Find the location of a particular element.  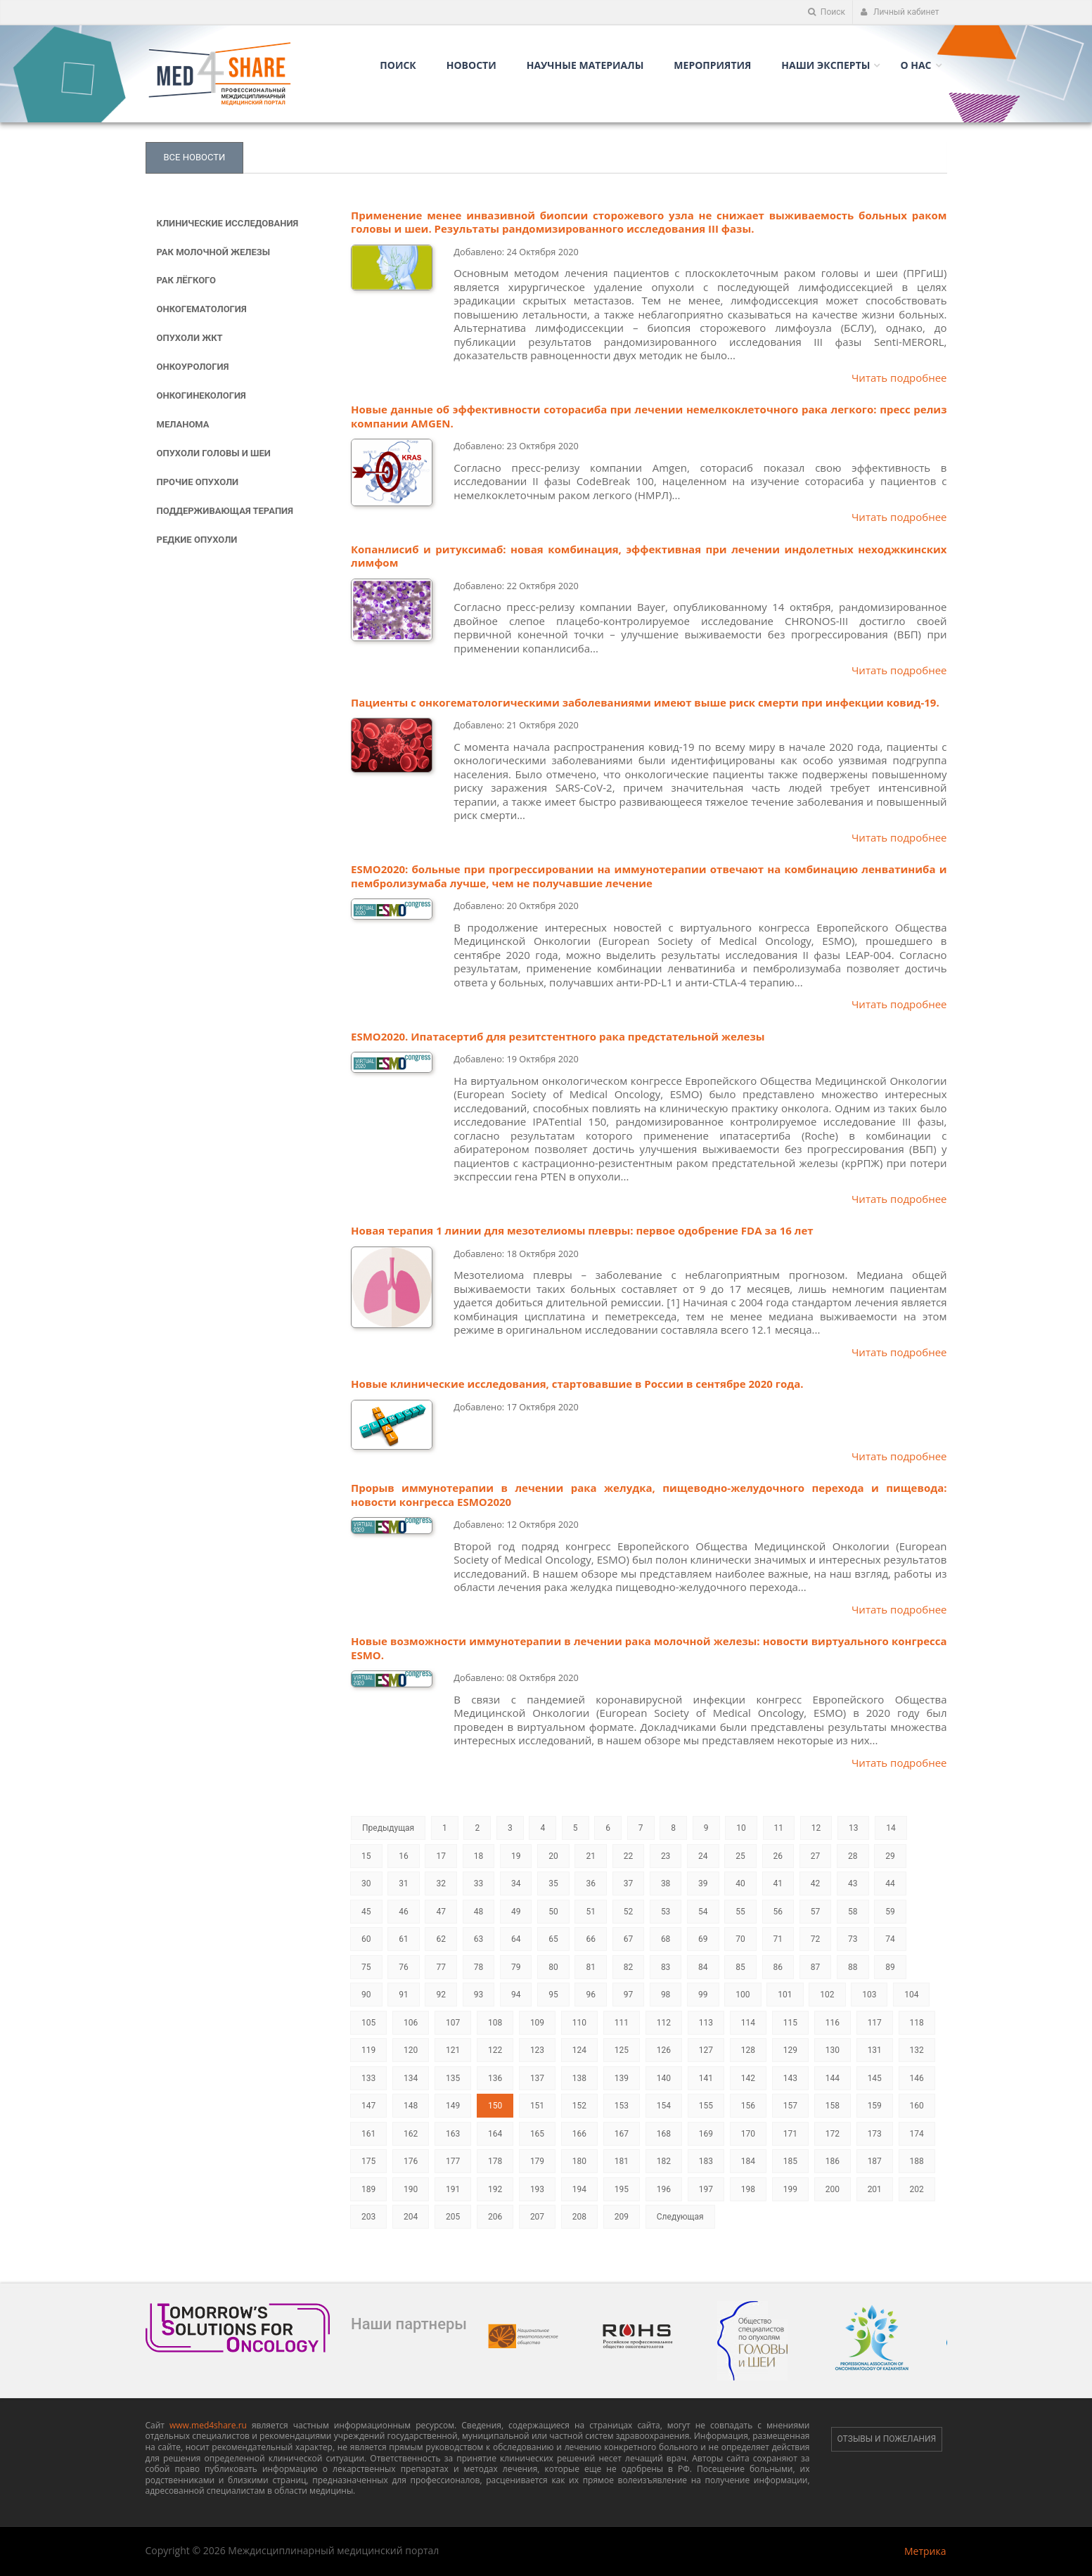

88 is located at coordinates (853, 1967).